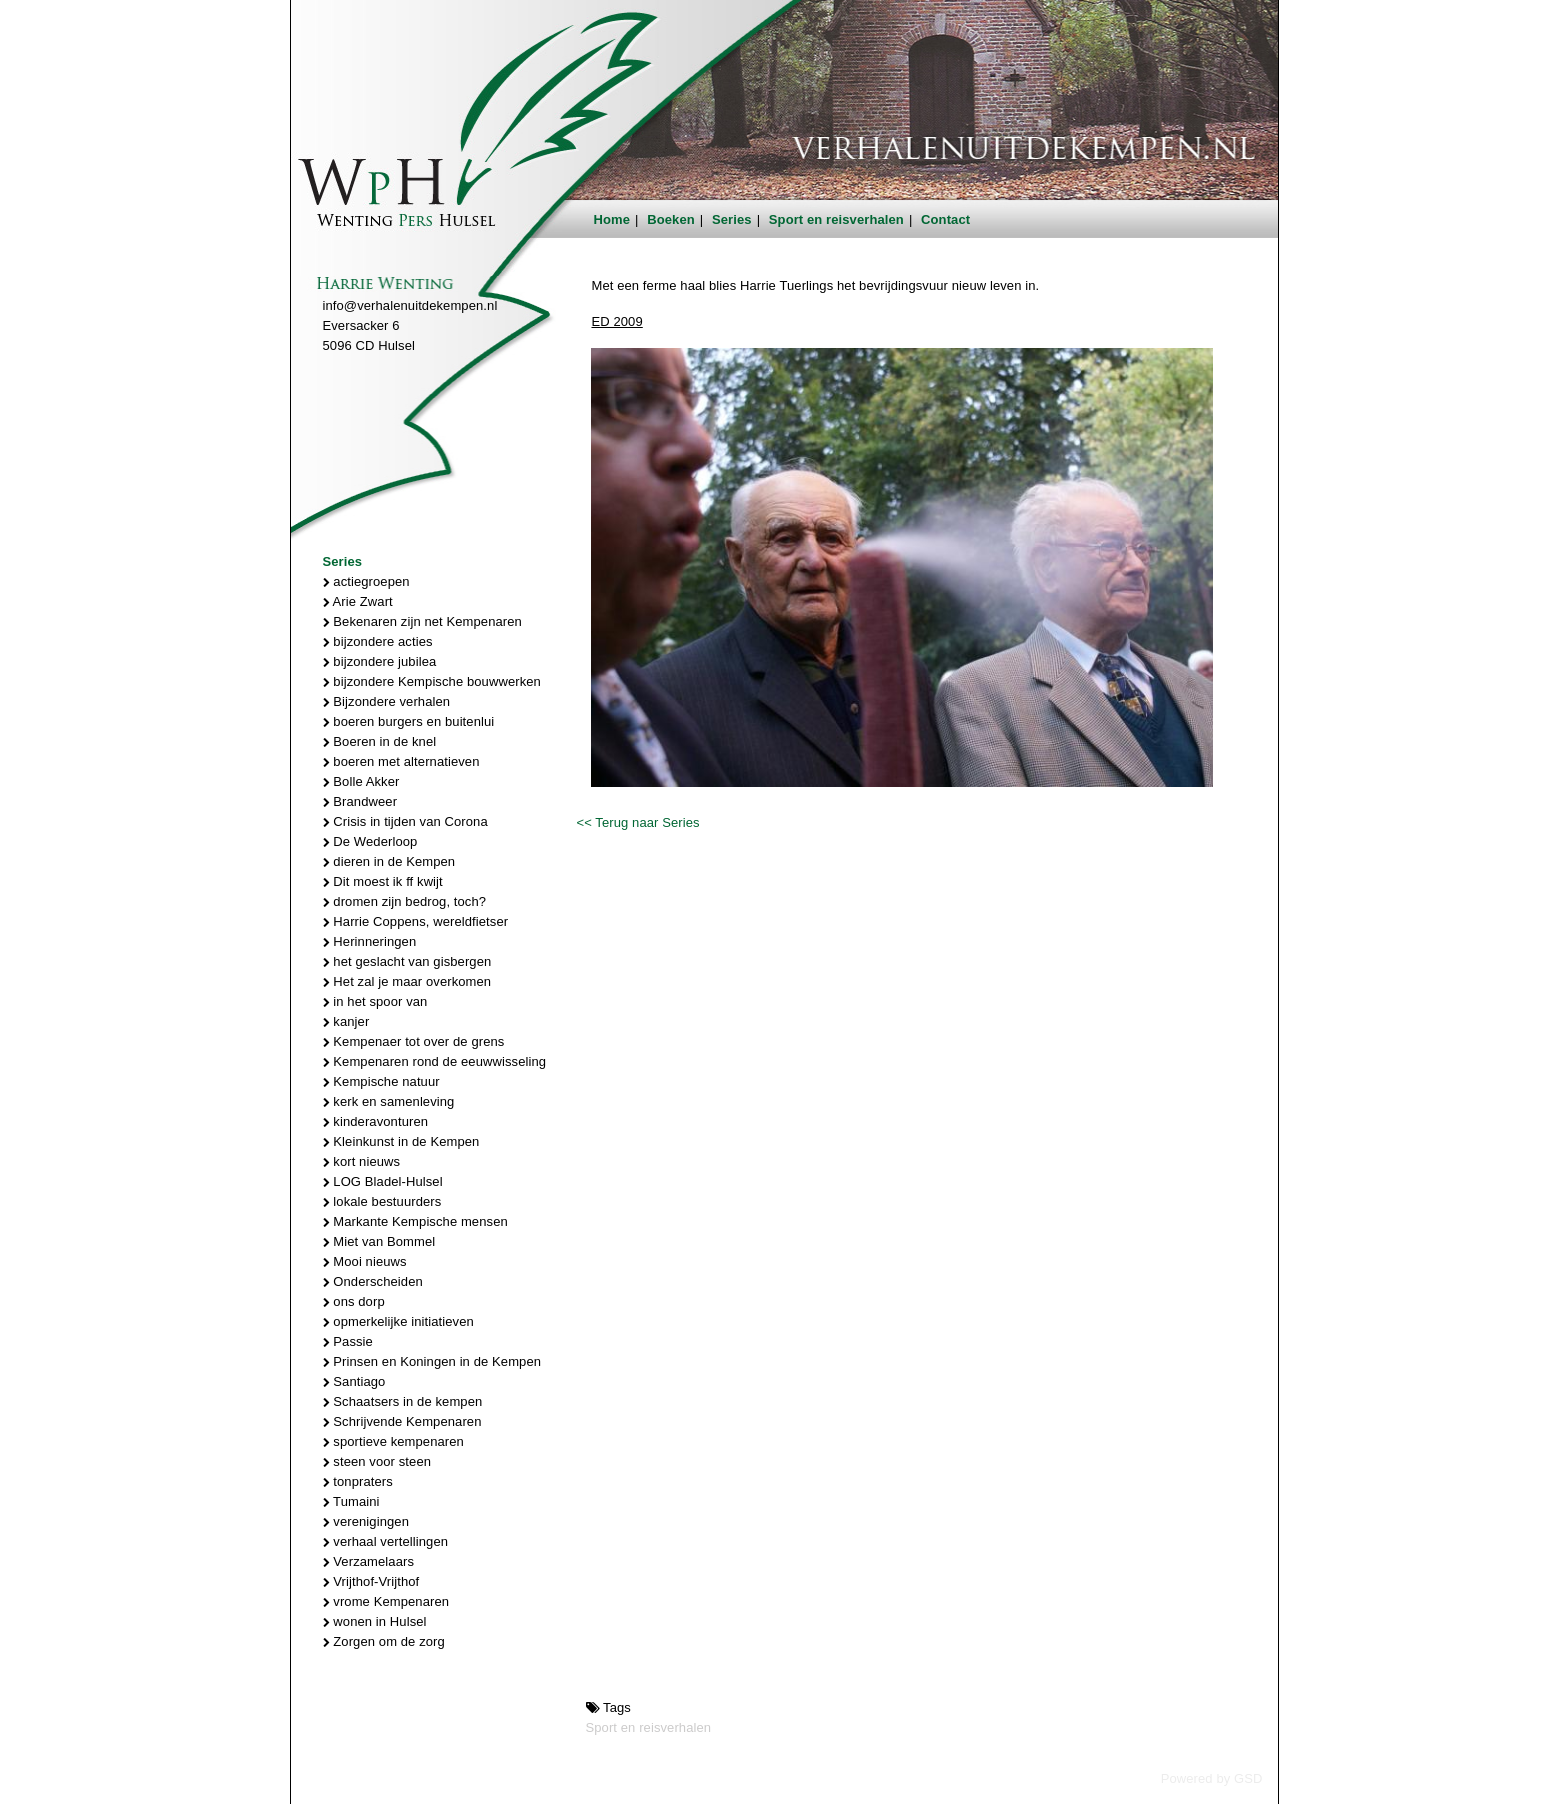  What do you see at coordinates (346, 1021) in the screenshot?
I see `kanjer` at bounding box center [346, 1021].